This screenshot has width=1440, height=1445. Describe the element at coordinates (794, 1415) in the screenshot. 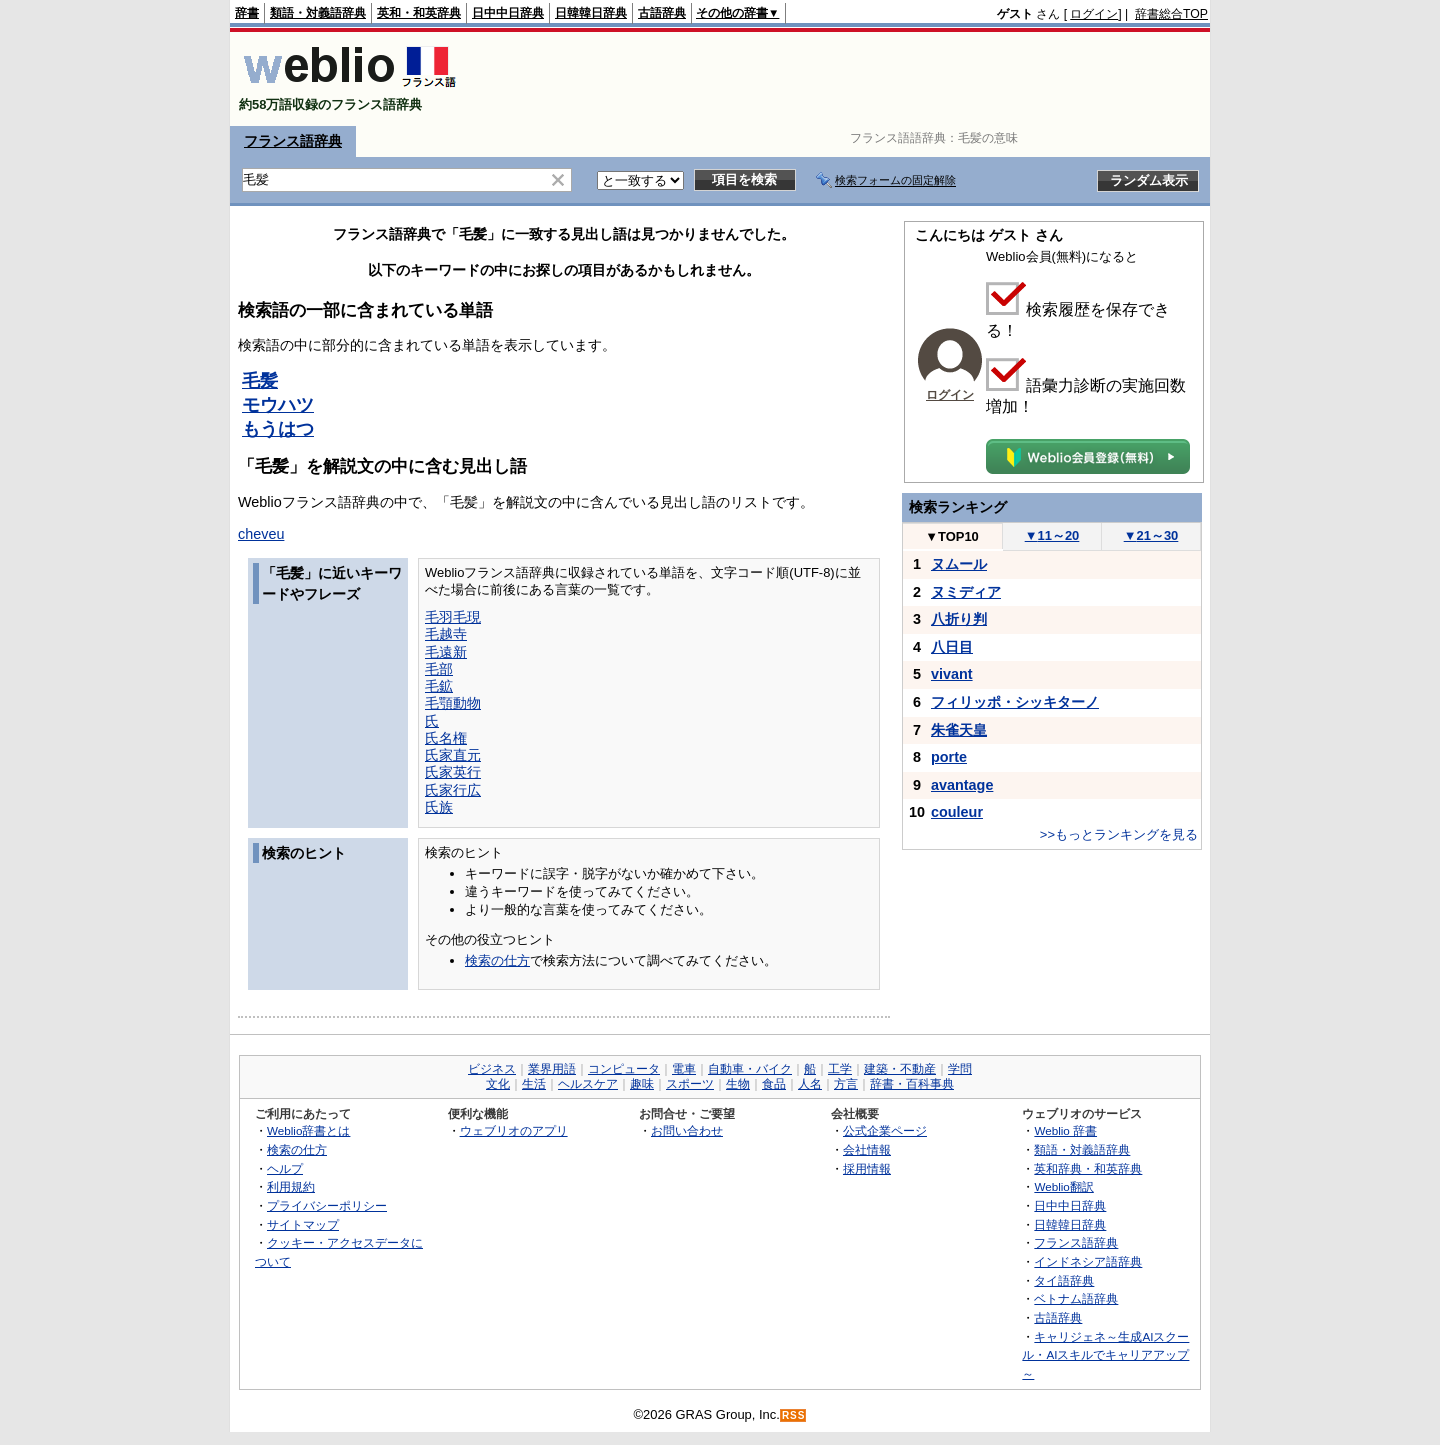

I see `RSS` at that location.